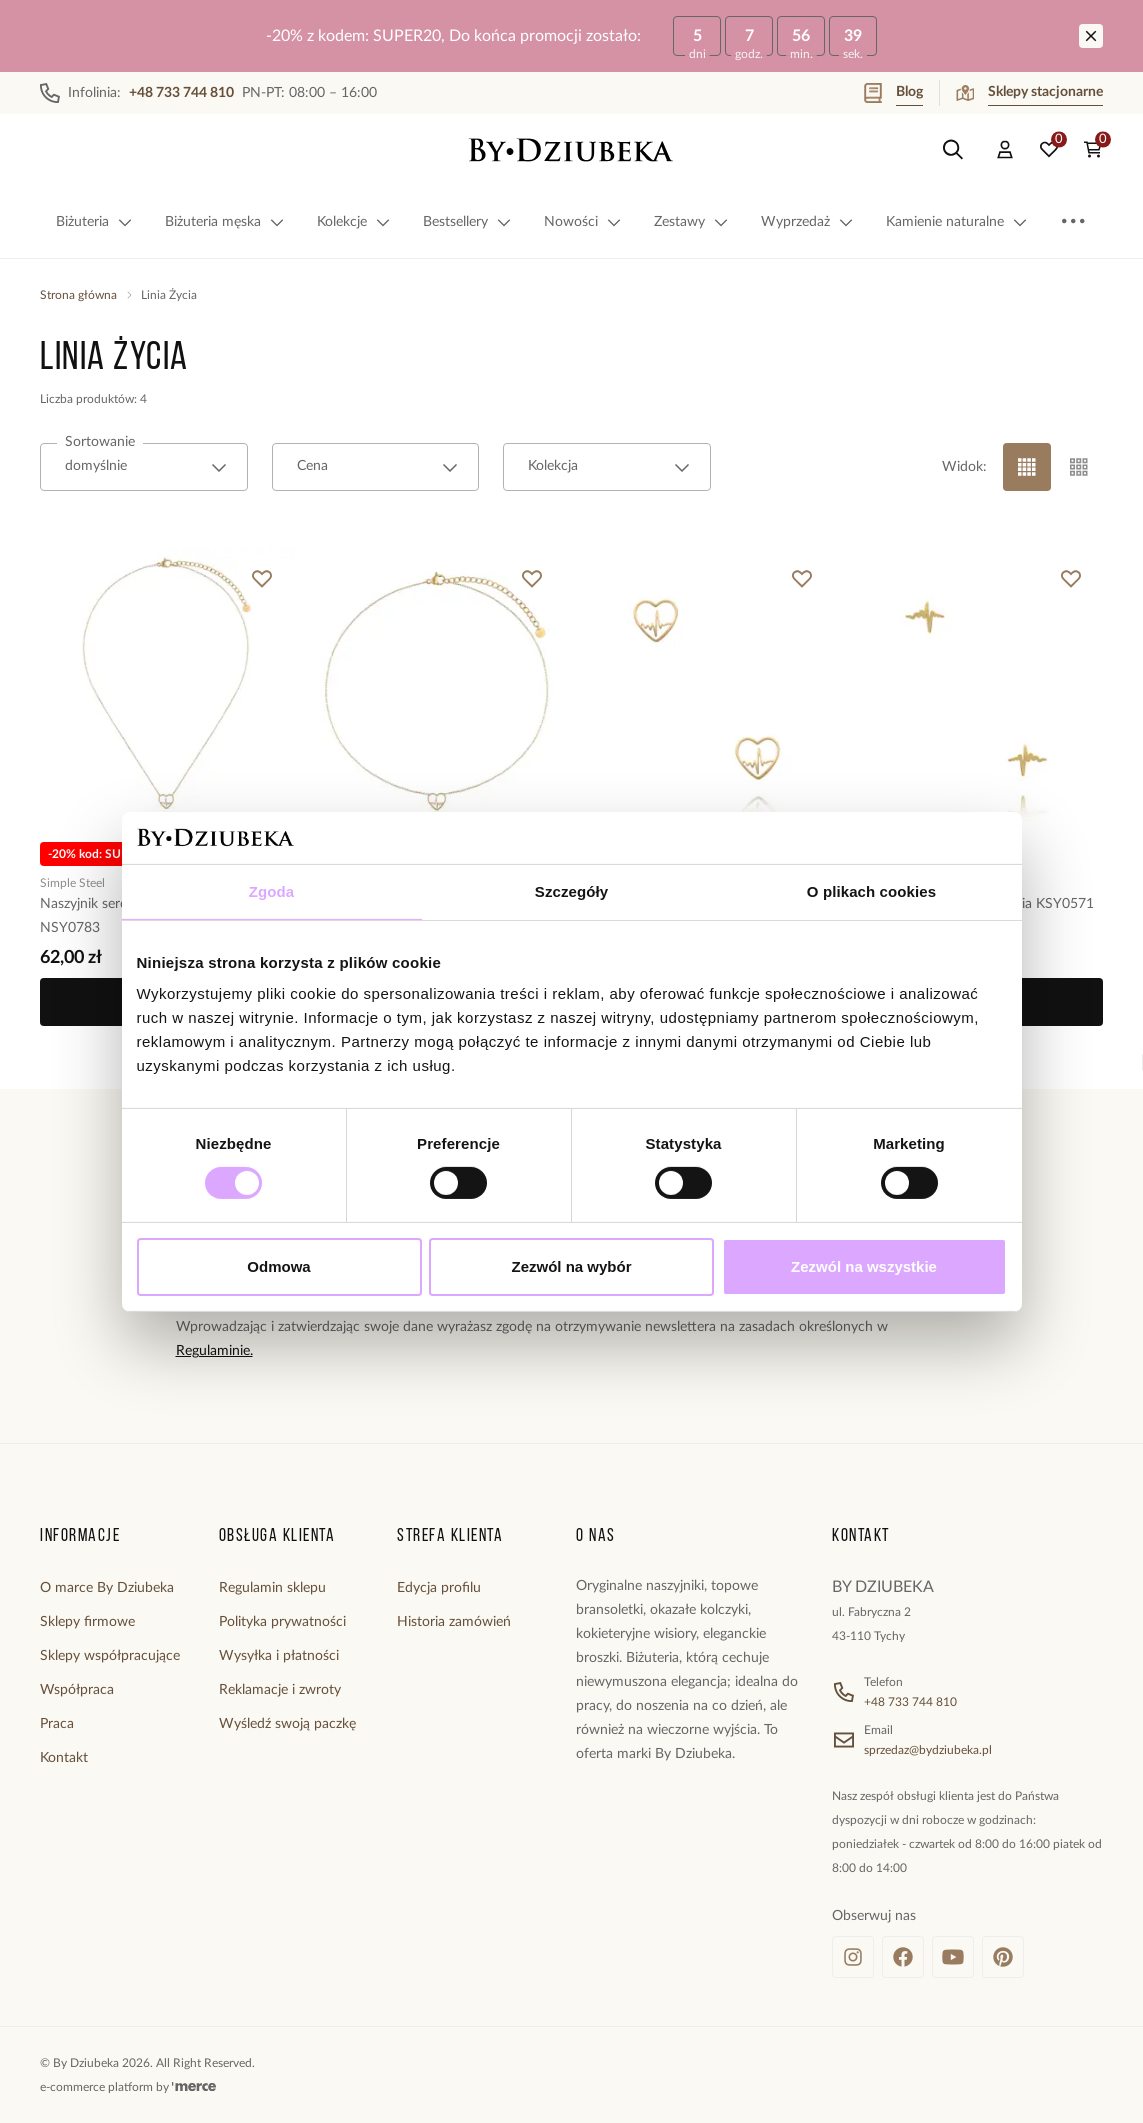  Describe the element at coordinates (928, 1750) in the screenshot. I see `sprzedaz@bydziubeka.pl` at that location.